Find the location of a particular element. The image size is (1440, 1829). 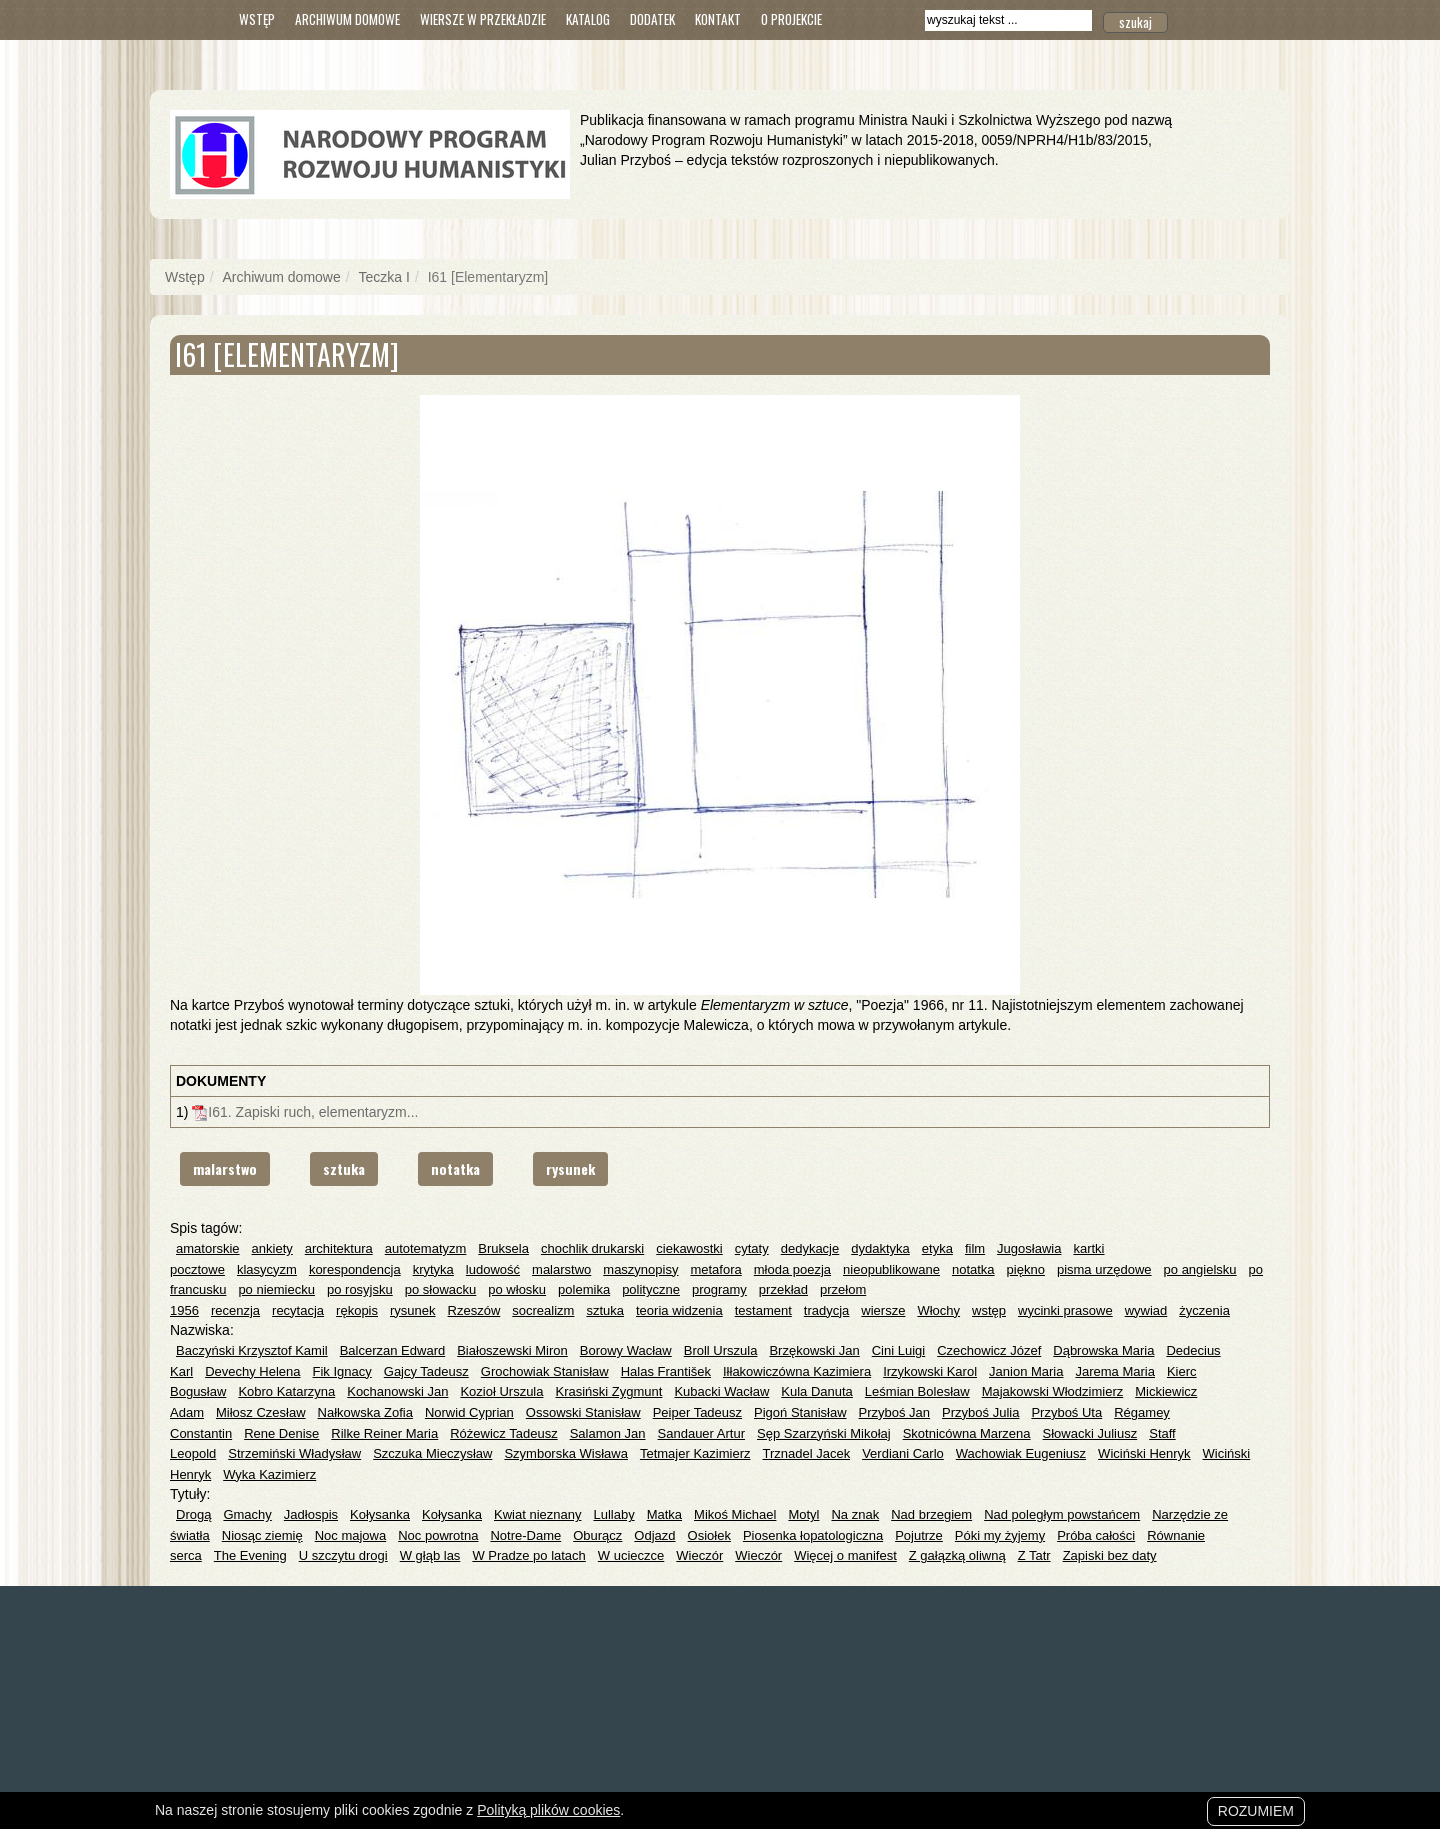

The Evening is located at coordinates (250, 1555).